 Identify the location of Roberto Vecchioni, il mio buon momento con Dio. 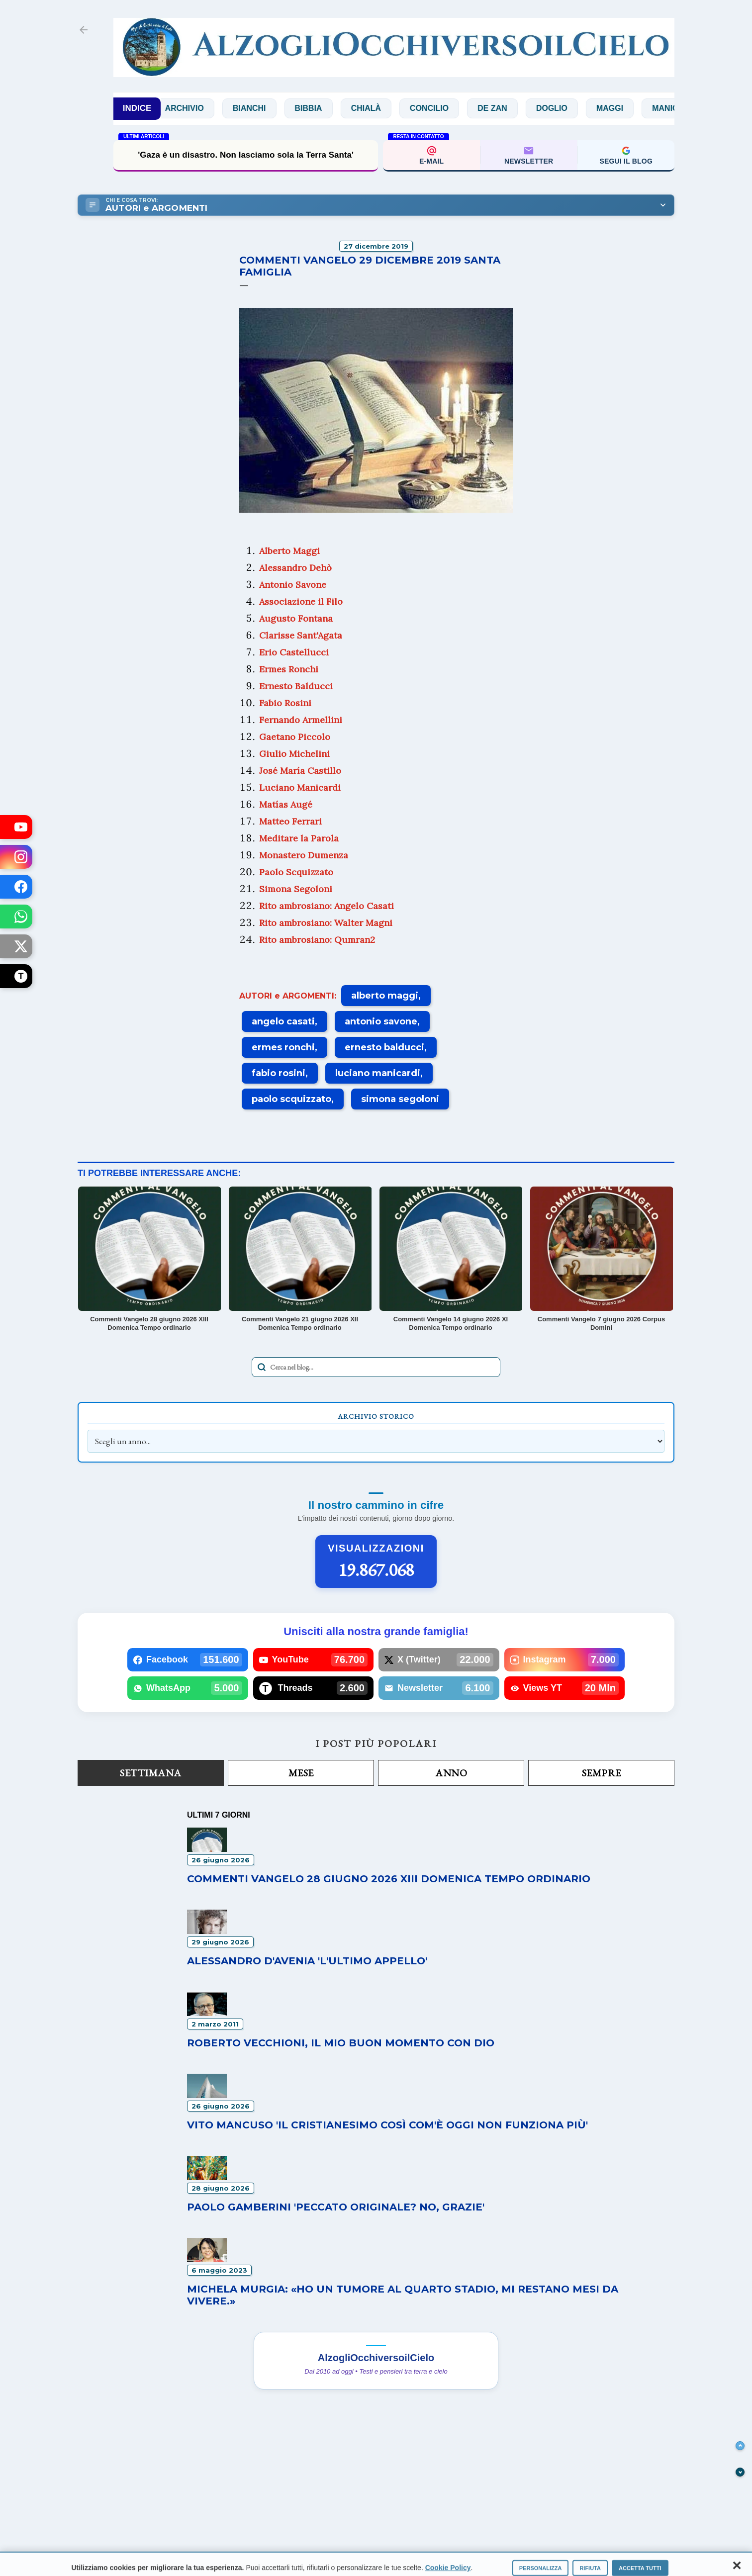
(340, 2043).